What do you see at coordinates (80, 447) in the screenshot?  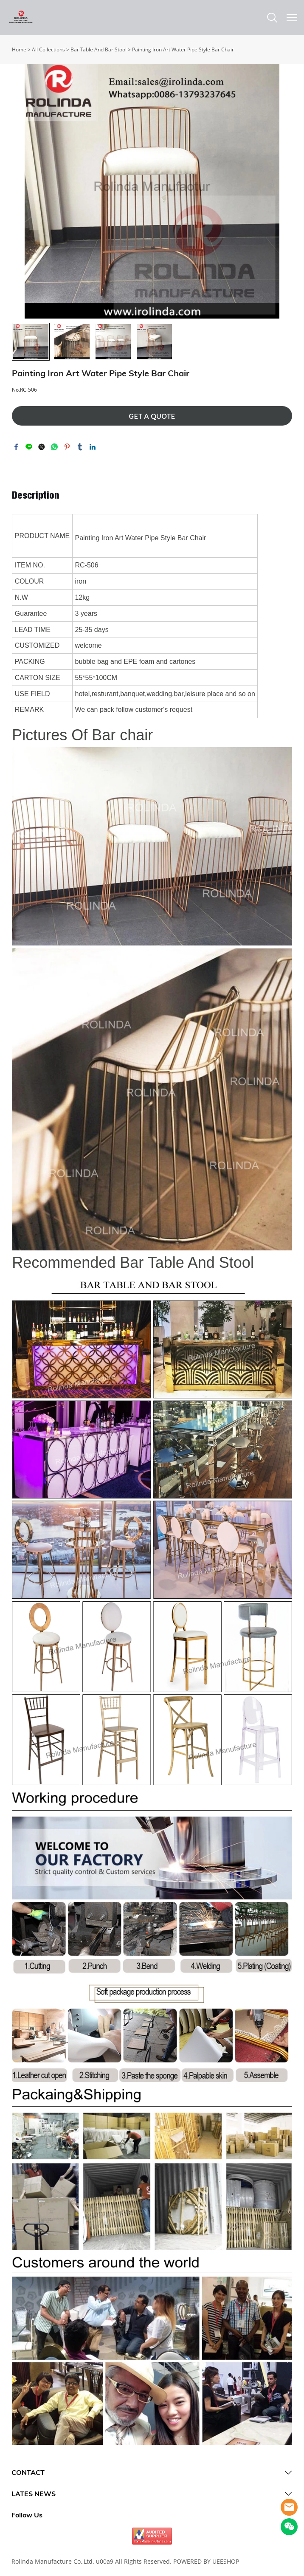 I see `tumblr` at bounding box center [80, 447].